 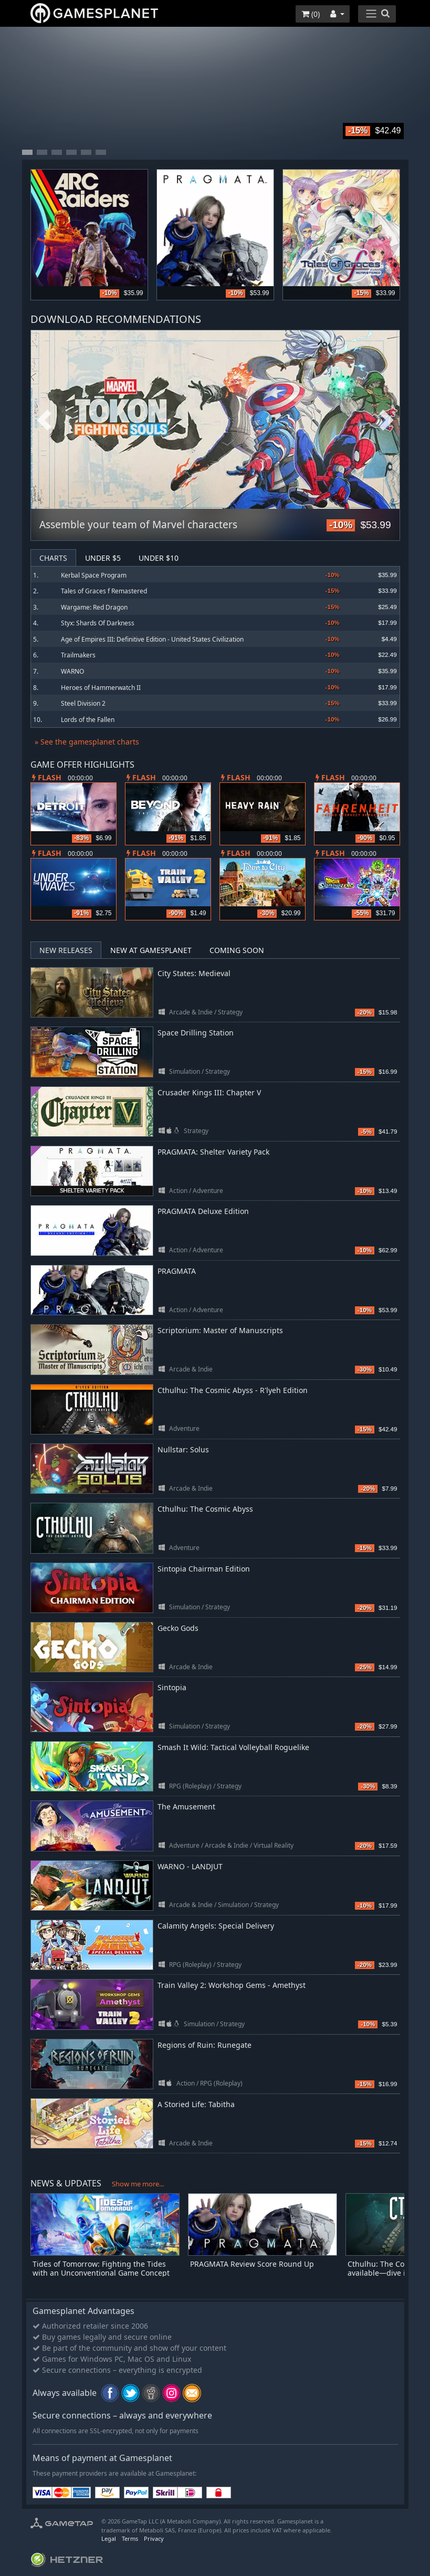 What do you see at coordinates (103, 558) in the screenshot?
I see `Under $5` at bounding box center [103, 558].